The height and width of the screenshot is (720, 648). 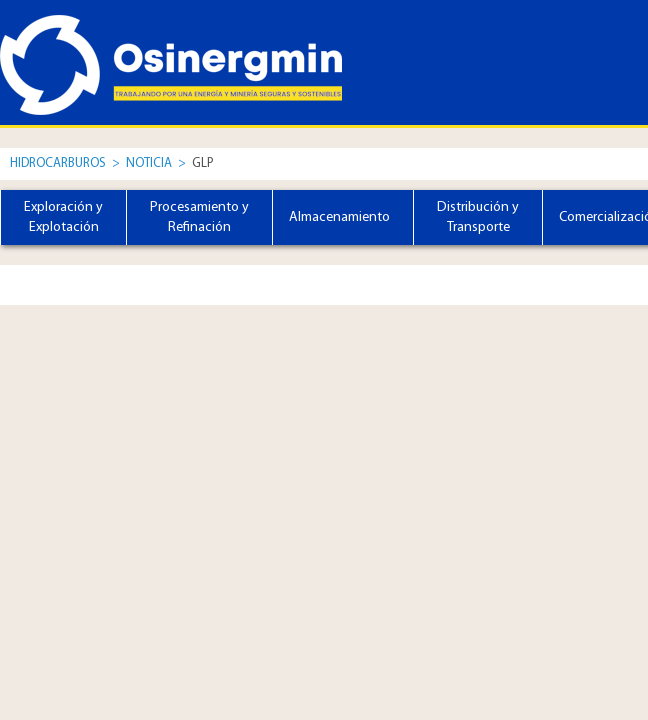 I want to click on Distribución y Transporte, so click(x=478, y=217).